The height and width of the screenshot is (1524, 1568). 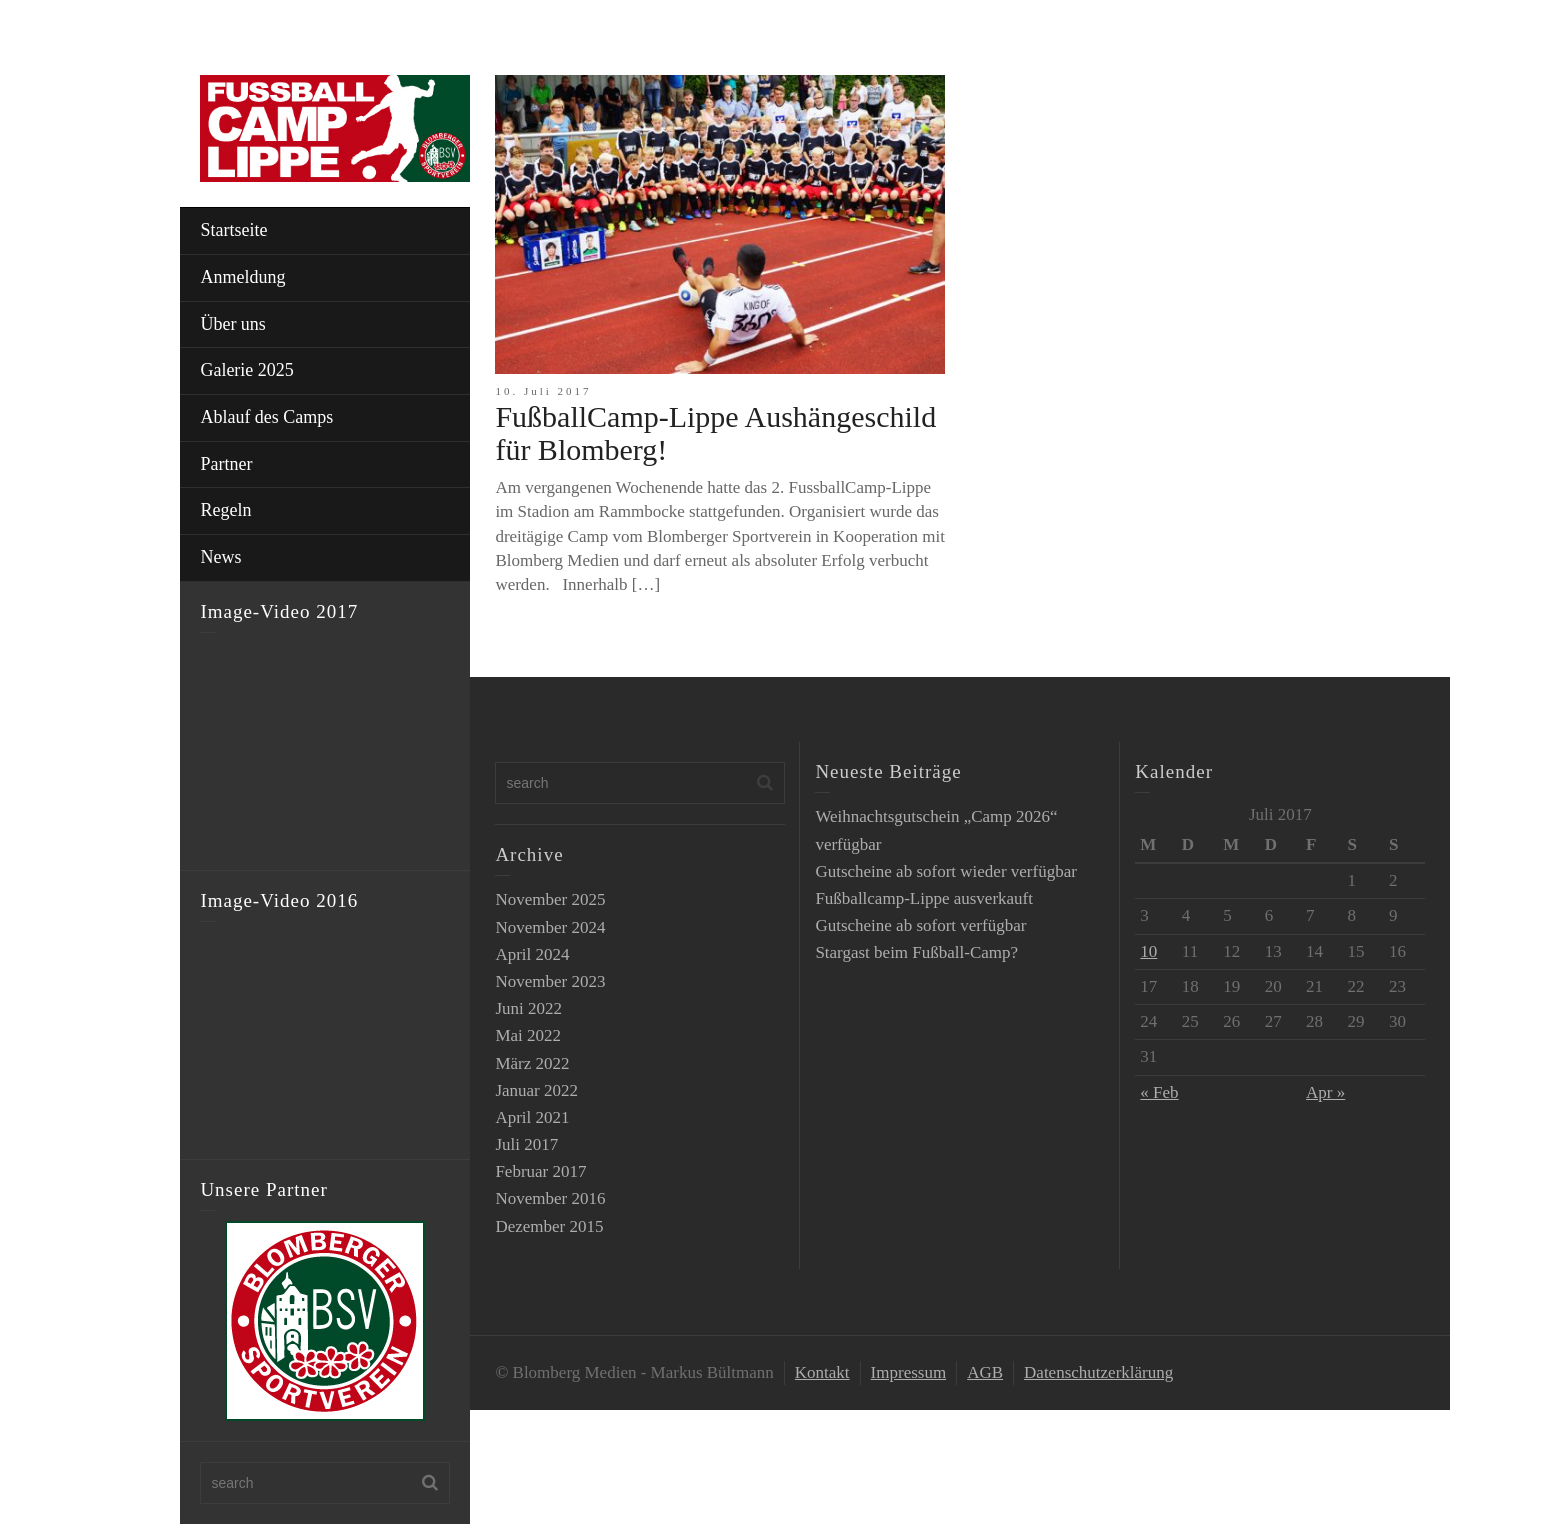 I want to click on Juni 2022, so click(x=528, y=1008).